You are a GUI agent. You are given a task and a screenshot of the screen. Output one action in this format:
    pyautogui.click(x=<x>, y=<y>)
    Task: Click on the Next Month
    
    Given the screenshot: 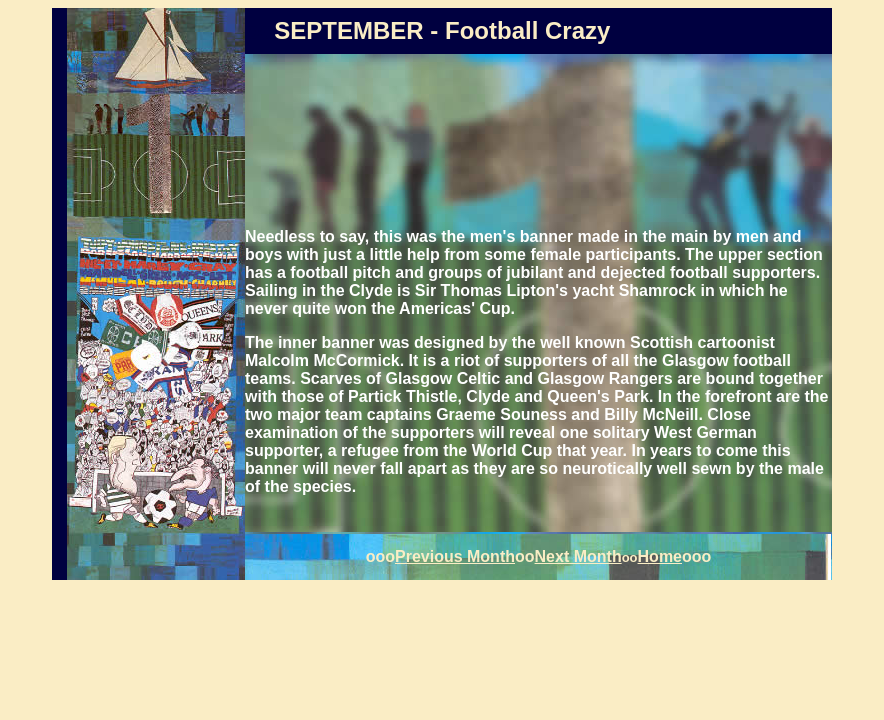 What is the action you would take?
    pyautogui.click(x=578, y=556)
    